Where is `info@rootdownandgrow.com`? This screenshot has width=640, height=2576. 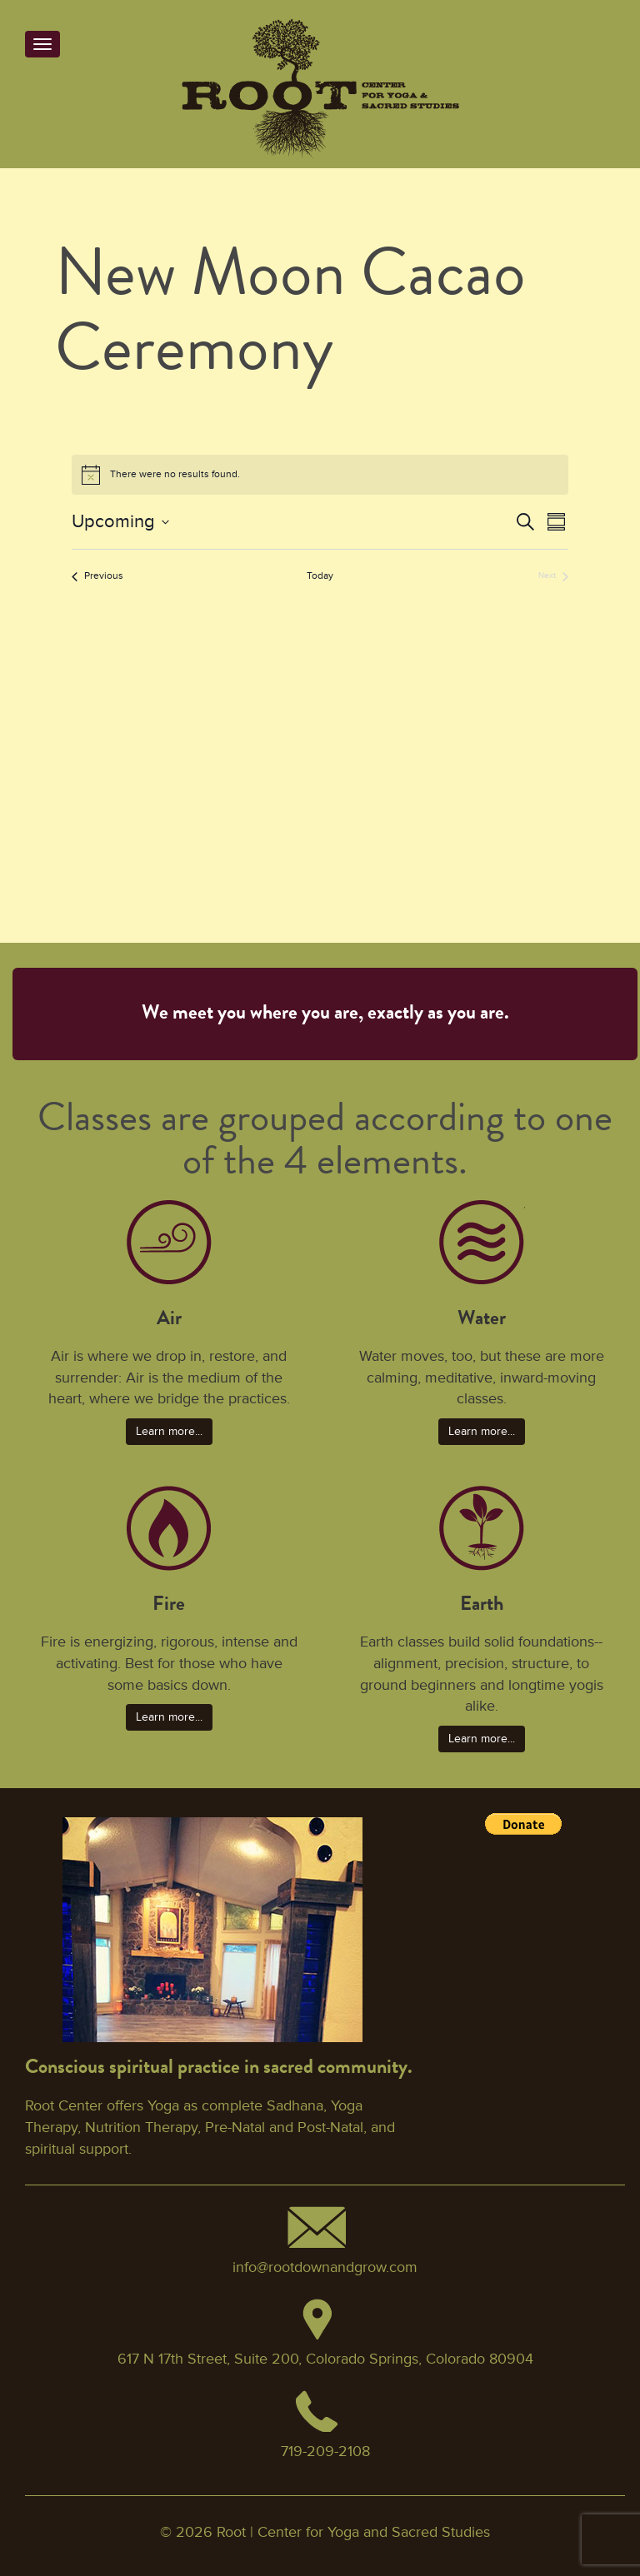 info@rootdownandgrow.com is located at coordinates (325, 2267).